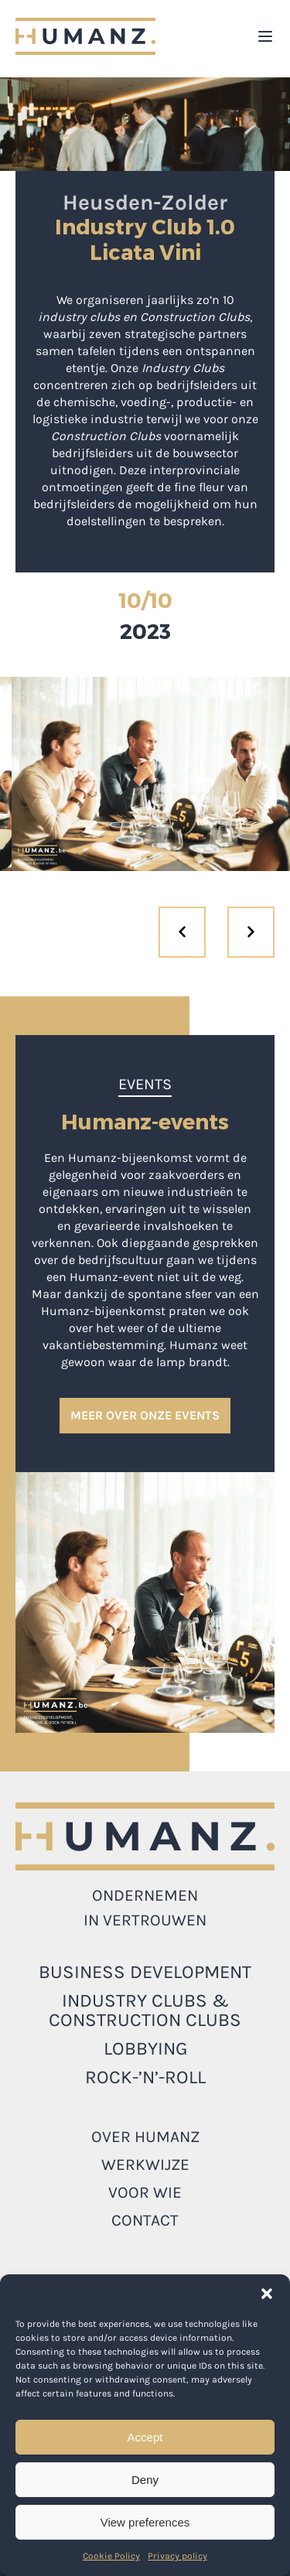 Image resolution: width=290 pixels, height=2576 pixels. What do you see at coordinates (111, 2555) in the screenshot?
I see `Cookie Policy` at bounding box center [111, 2555].